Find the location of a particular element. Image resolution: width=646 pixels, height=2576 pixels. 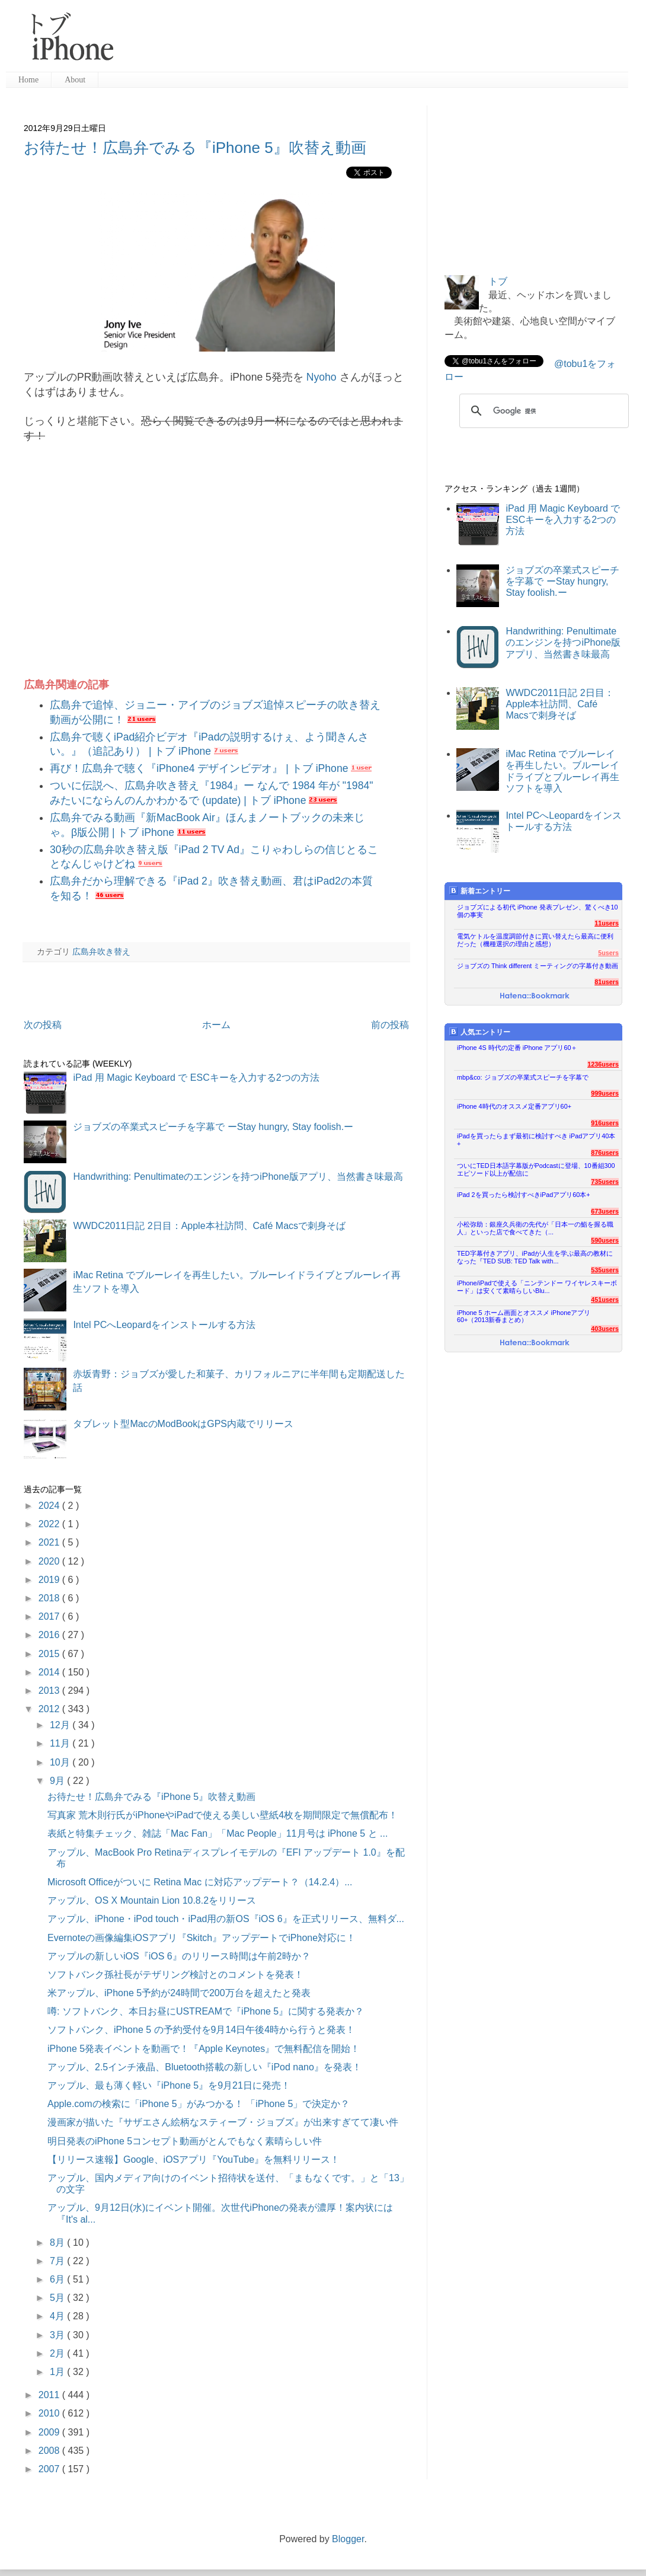

Microsoft Officeがついに Retina Mac に対応アップデート？（14.2.4）... is located at coordinates (199, 1882).